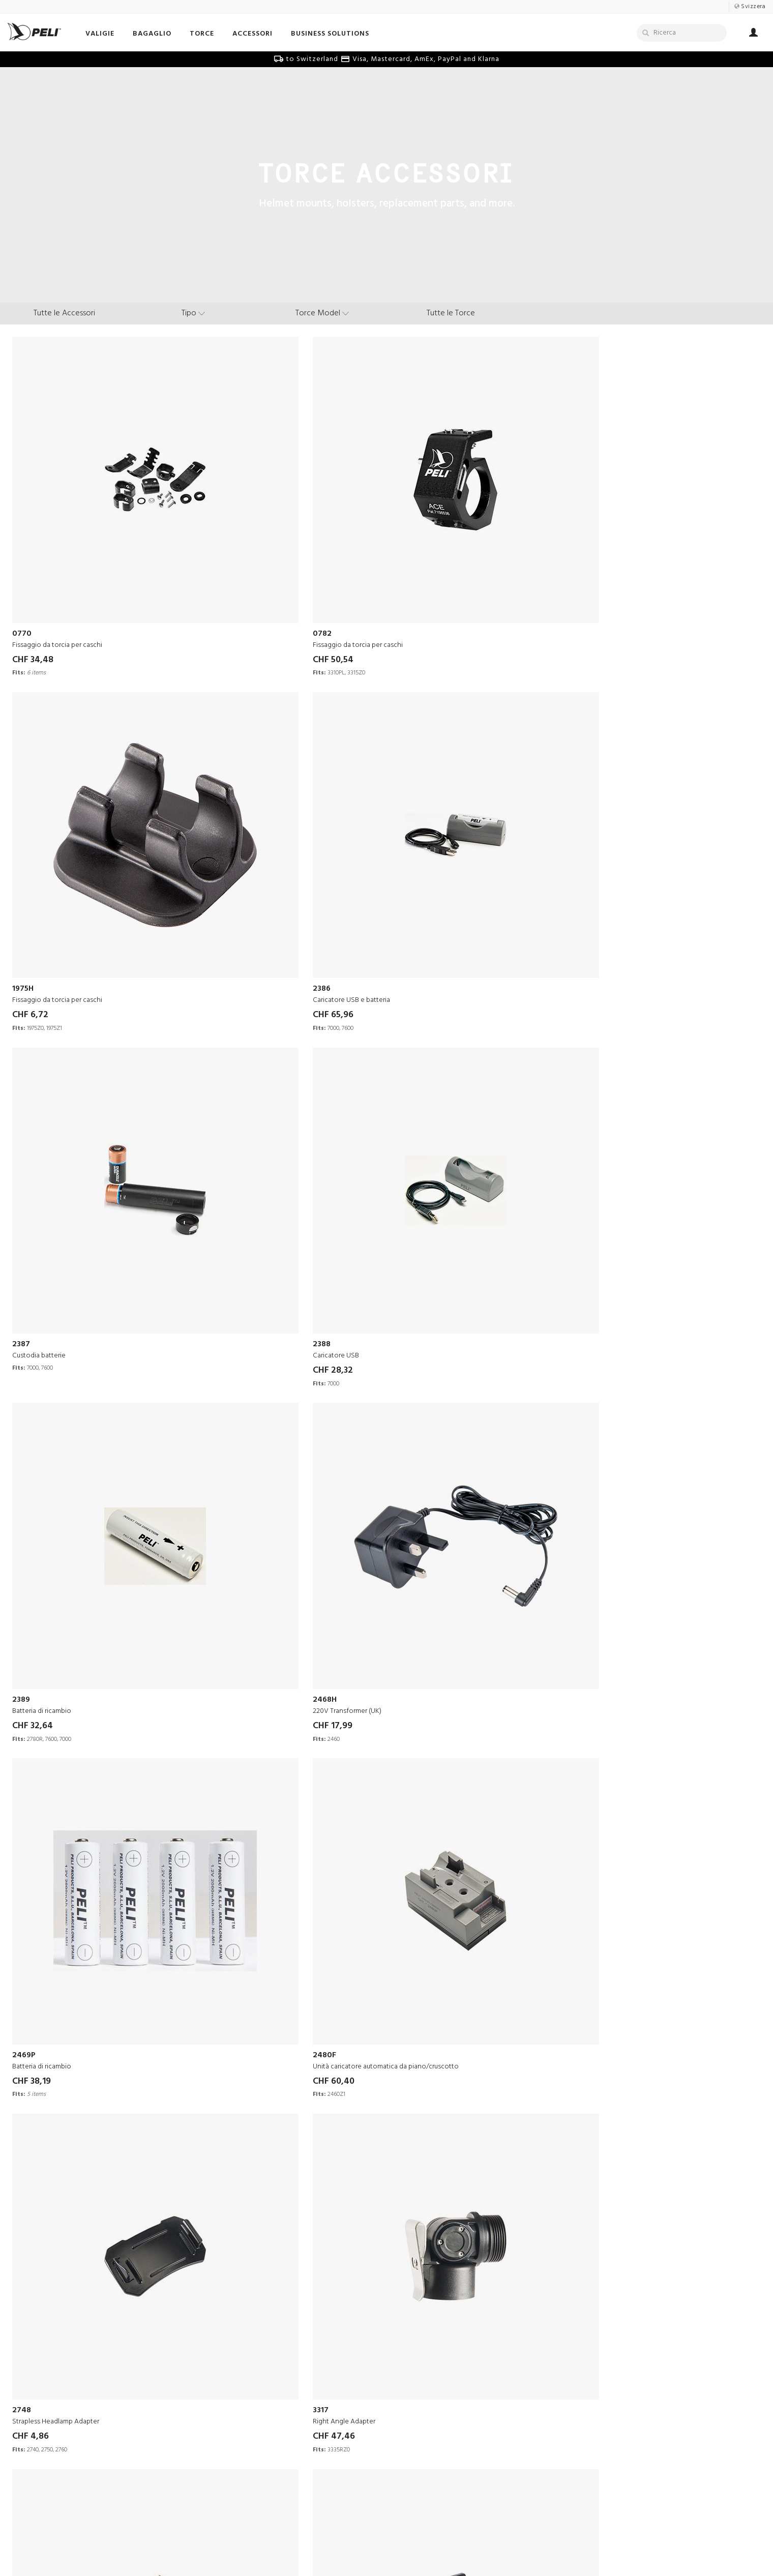 Image resolution: width=773 pixels, height=2576 pixels. I want to click on Informativa Sulla Privacy, so click(377, 2549).